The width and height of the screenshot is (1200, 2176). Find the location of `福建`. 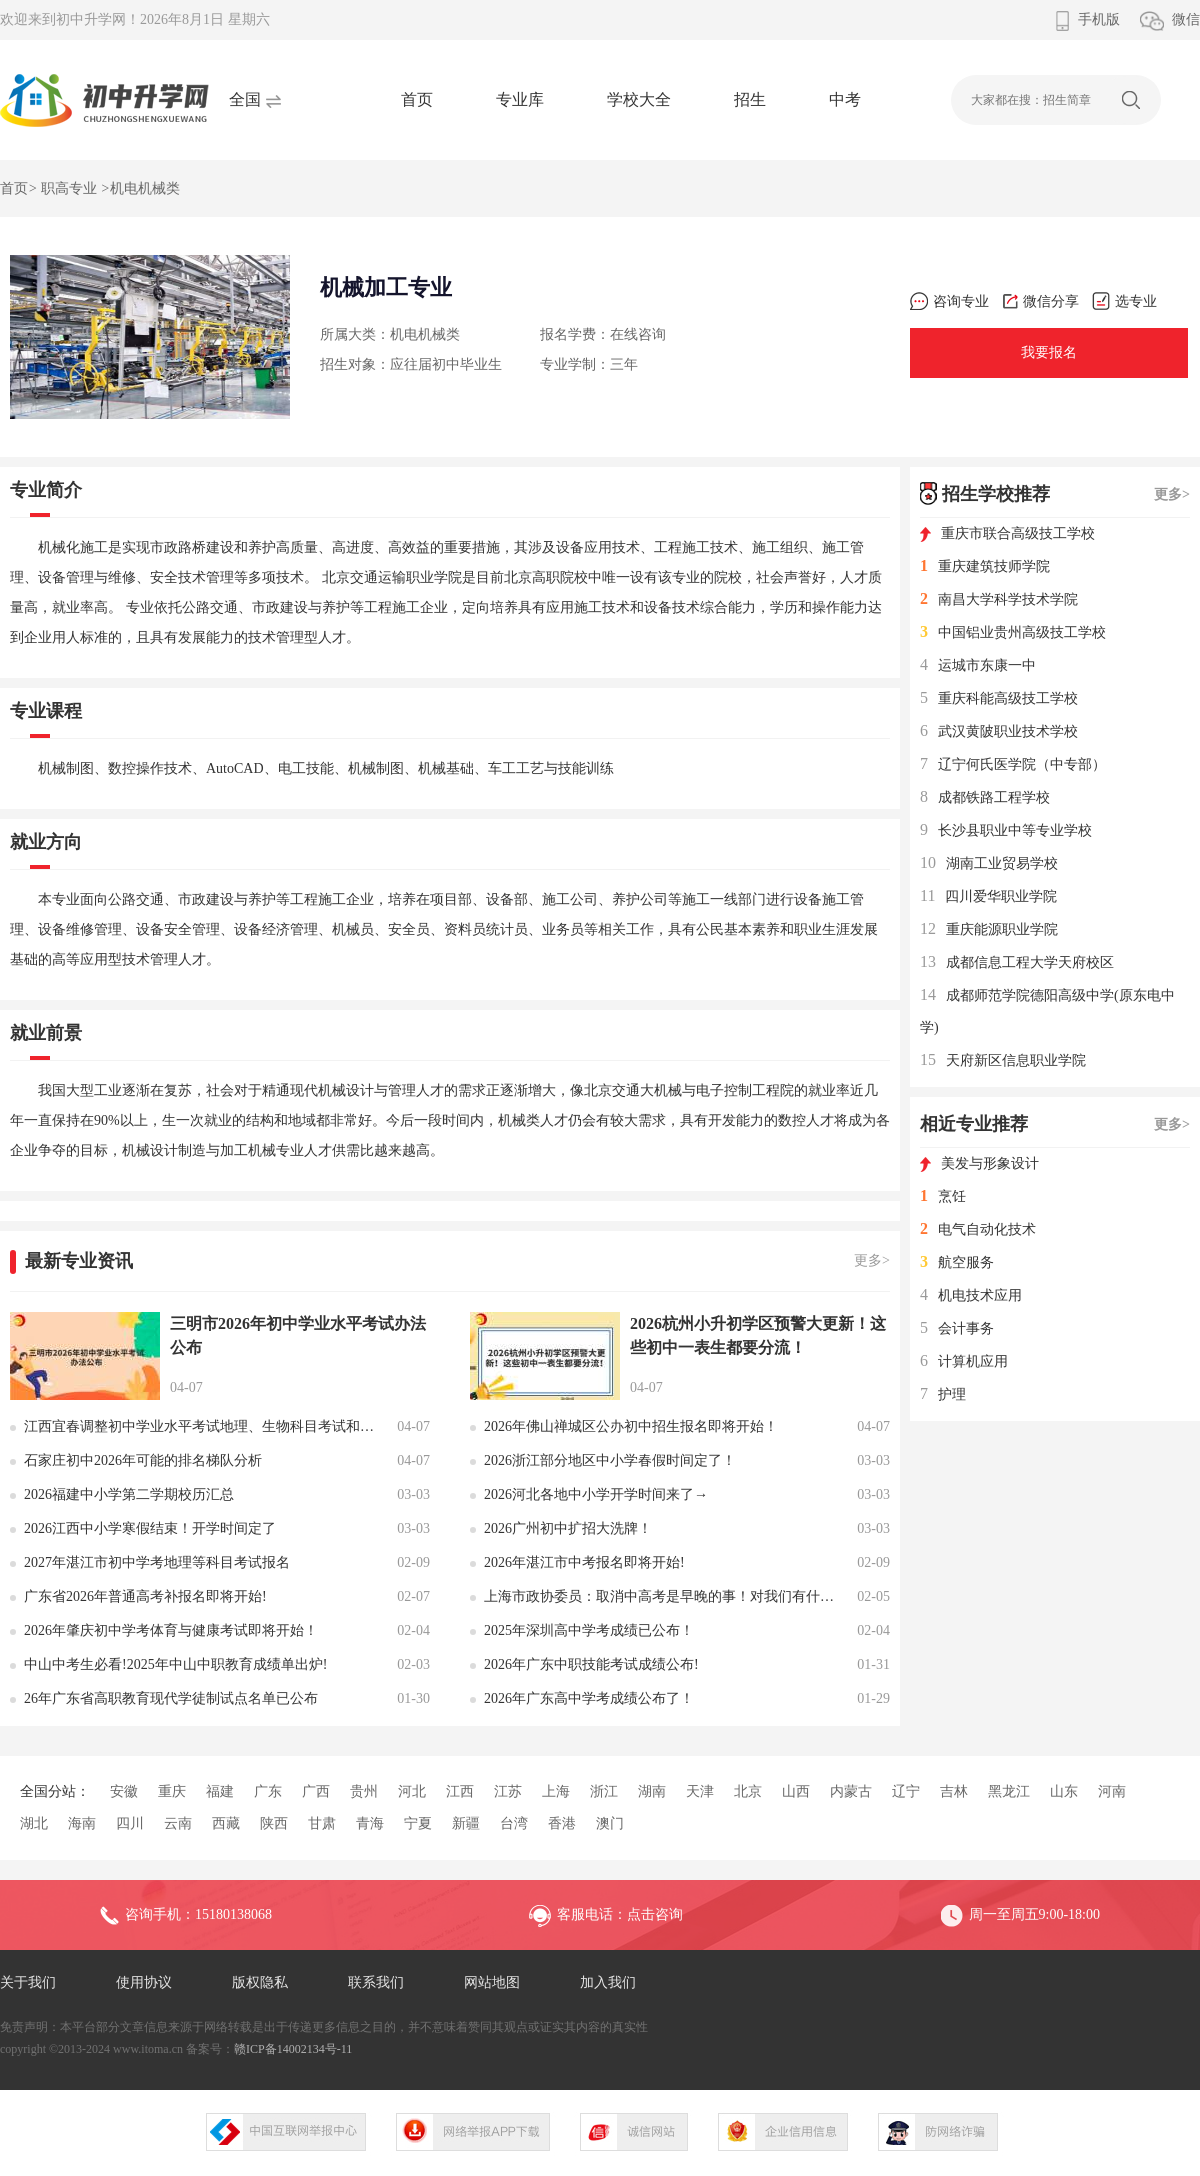

福建 is located at coordinates (220, 1791).